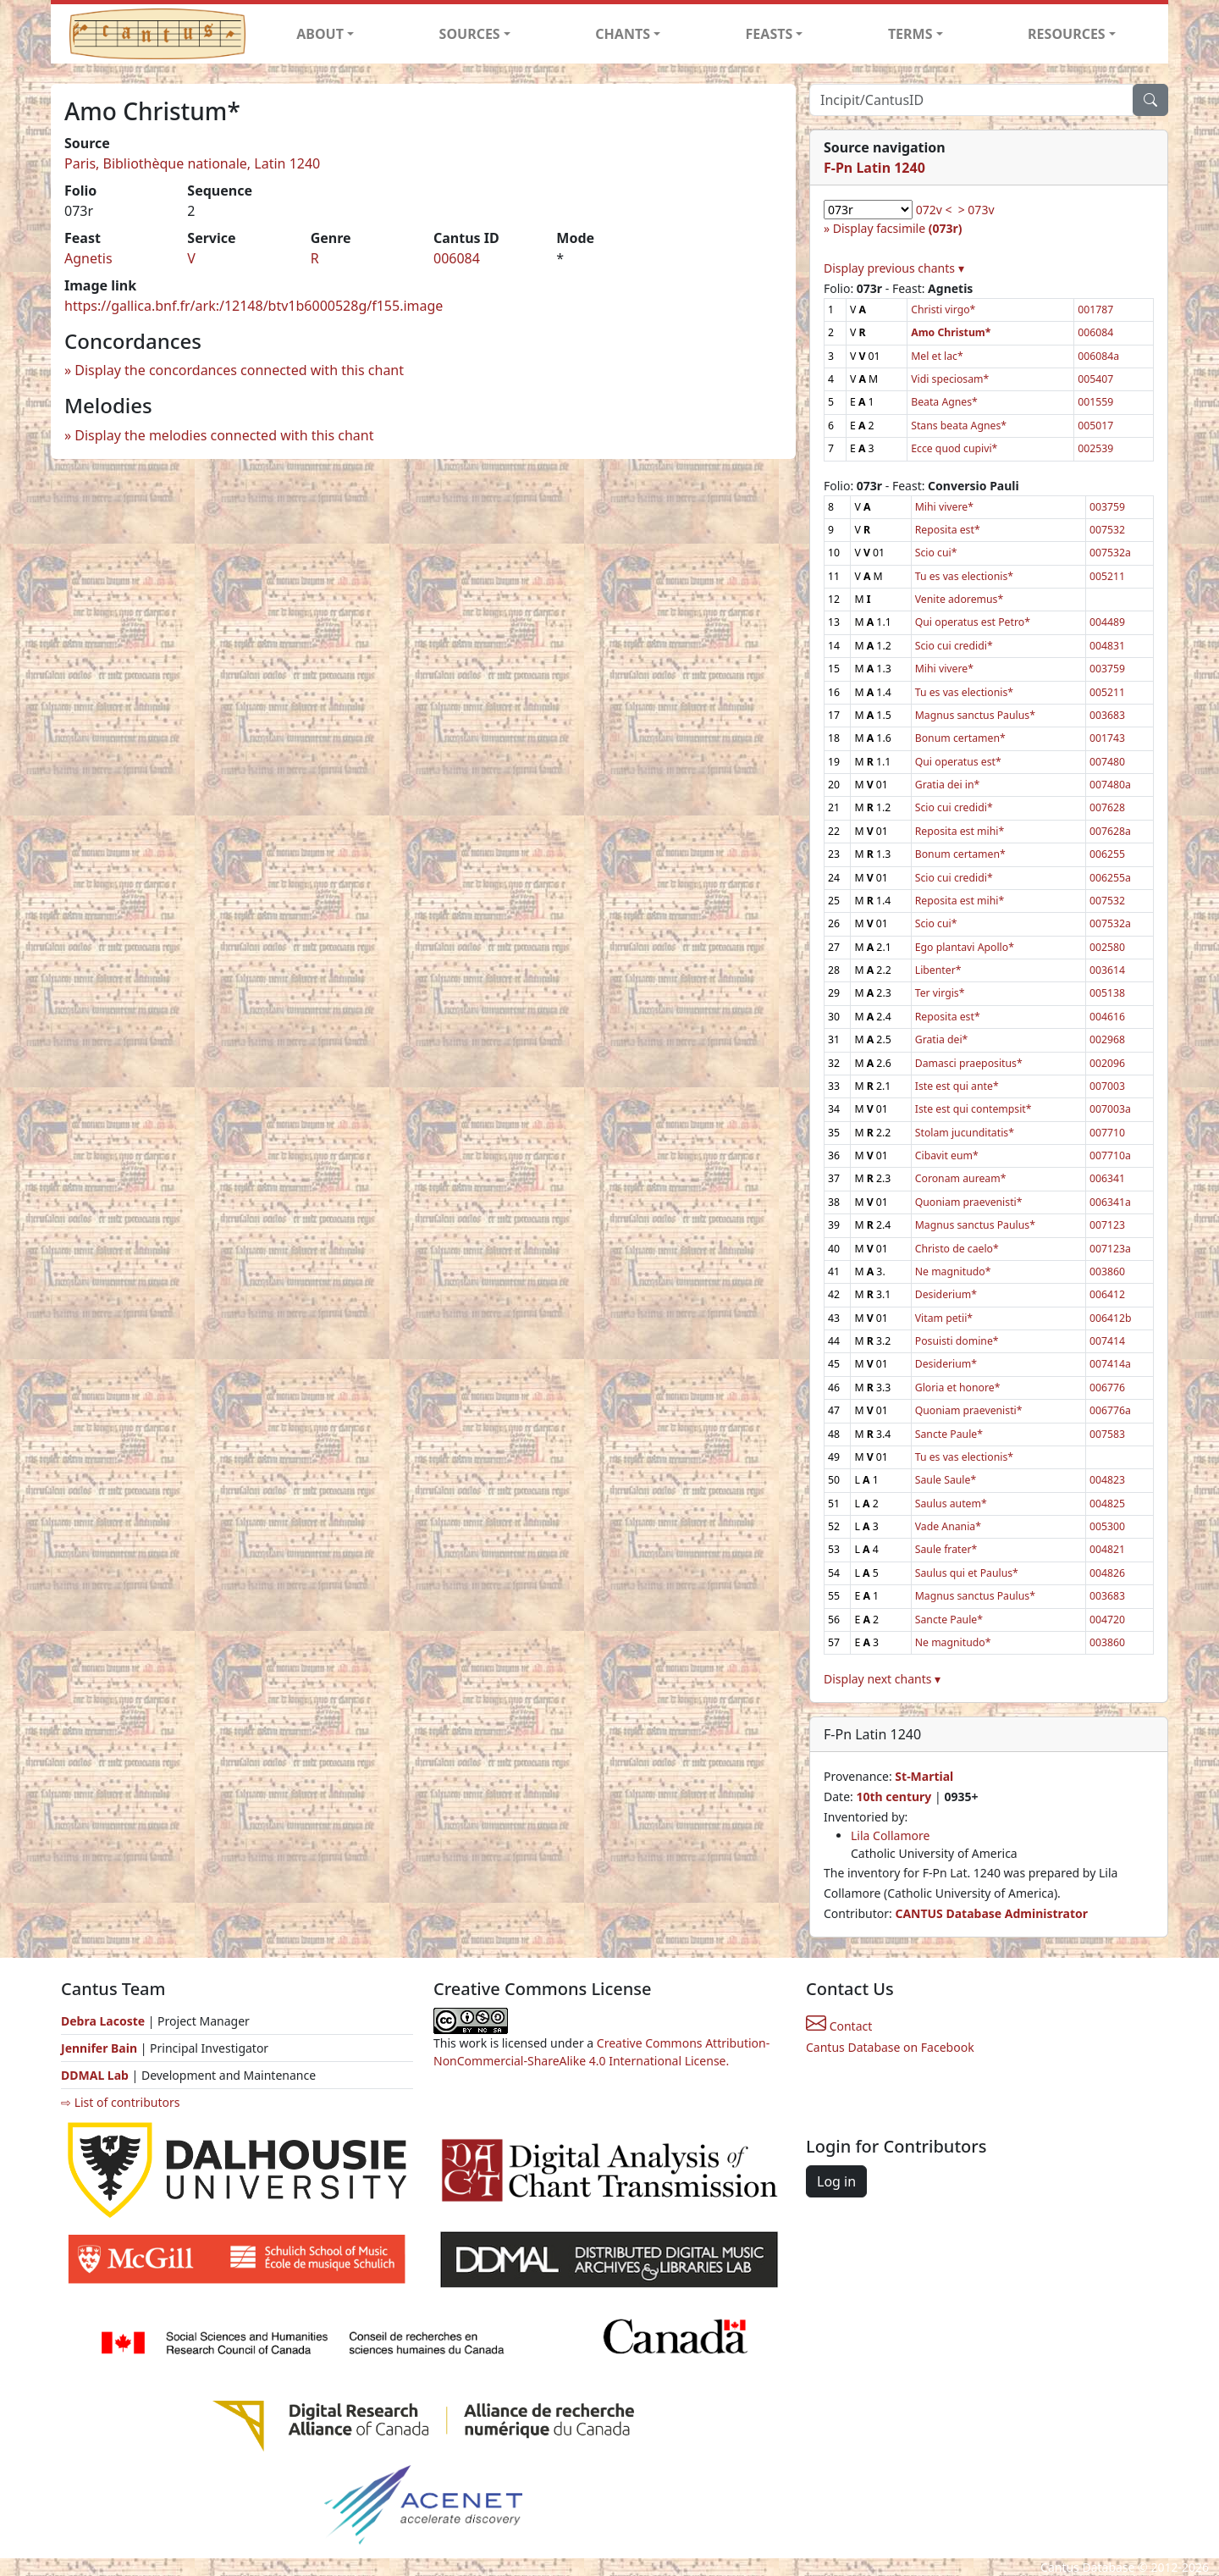 The width and height of the screenshot is (1219, 2576). I want to click on 003759, so click(1107, 507).